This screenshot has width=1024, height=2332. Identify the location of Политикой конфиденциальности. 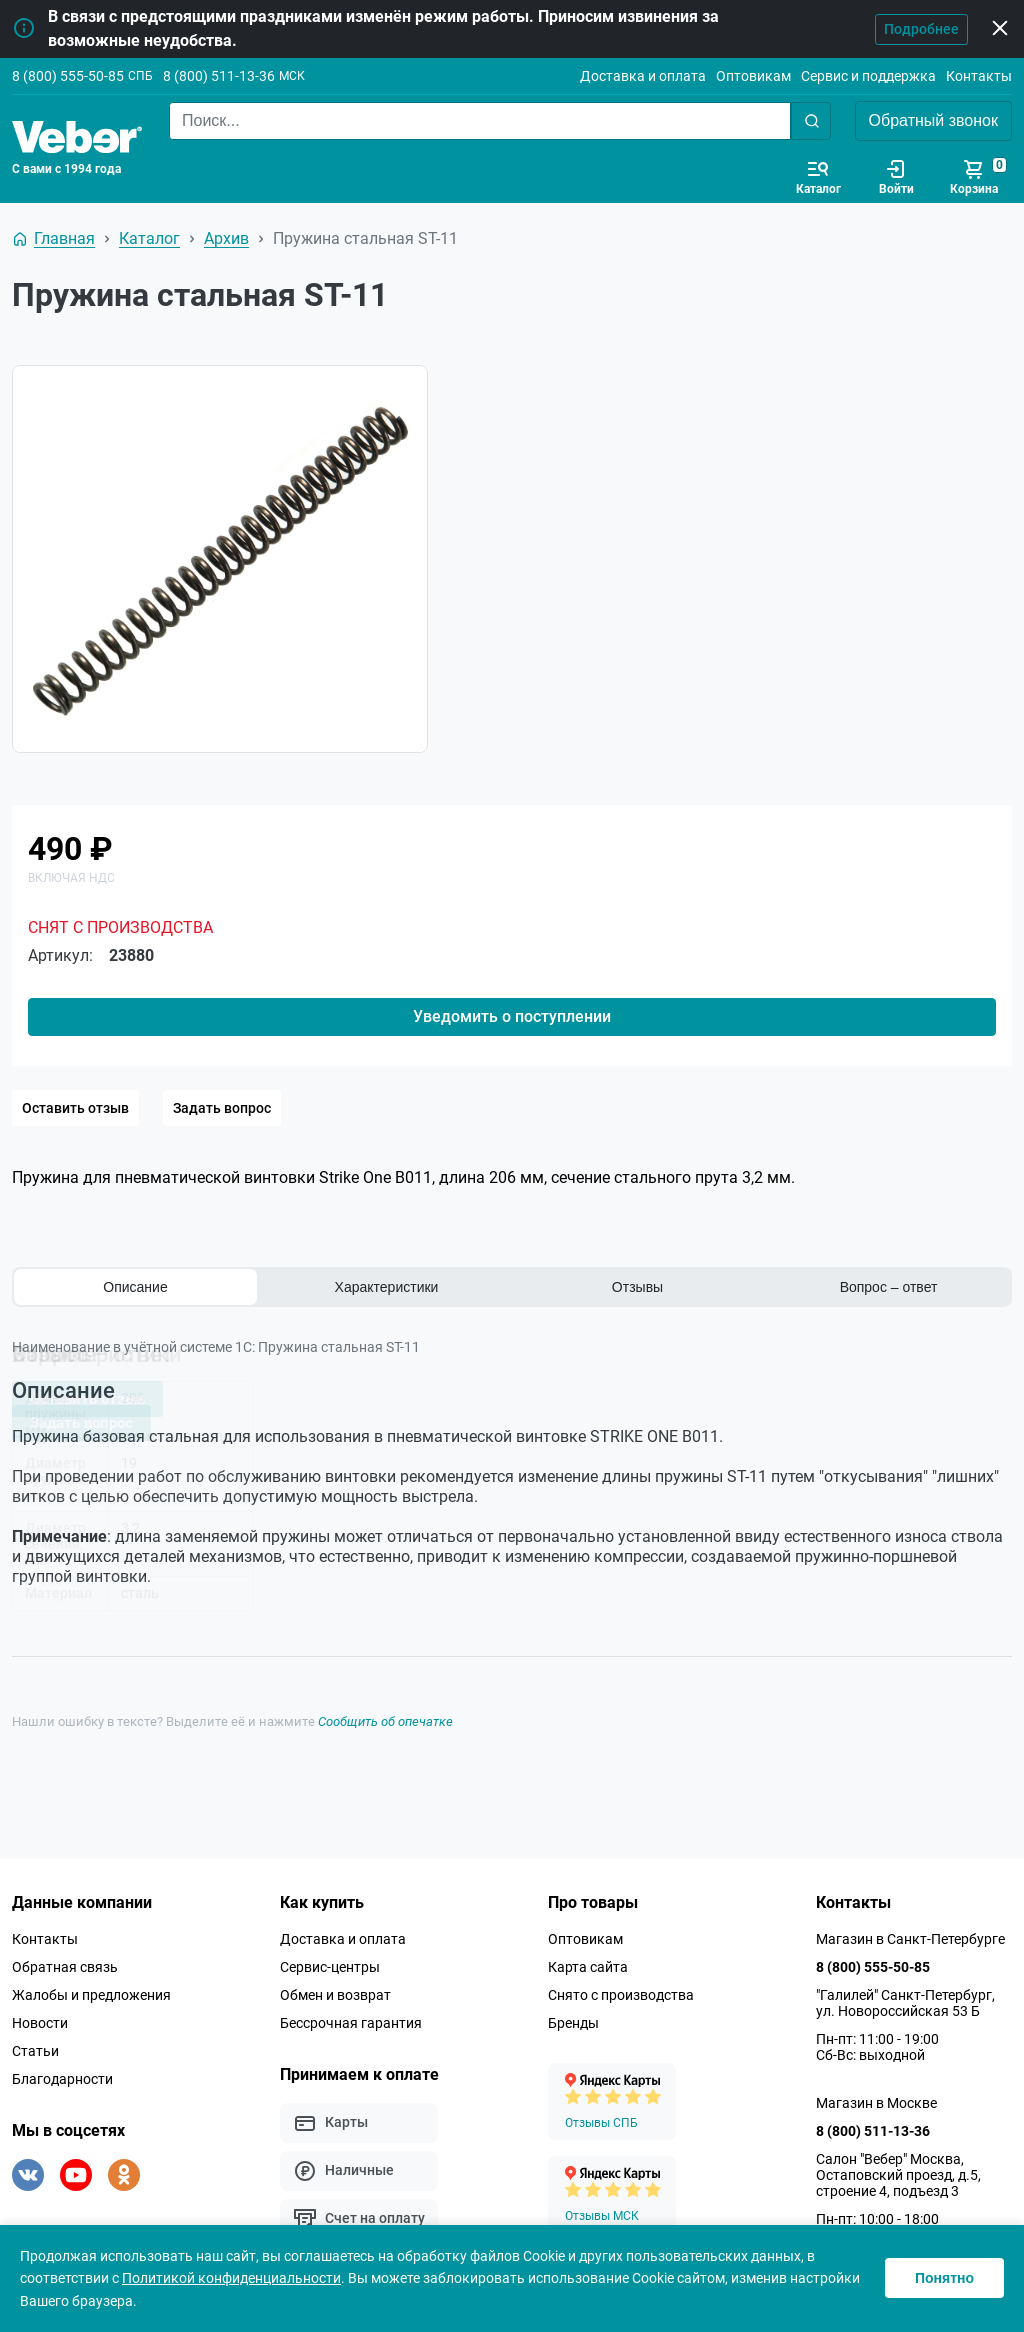
(231, 2278).